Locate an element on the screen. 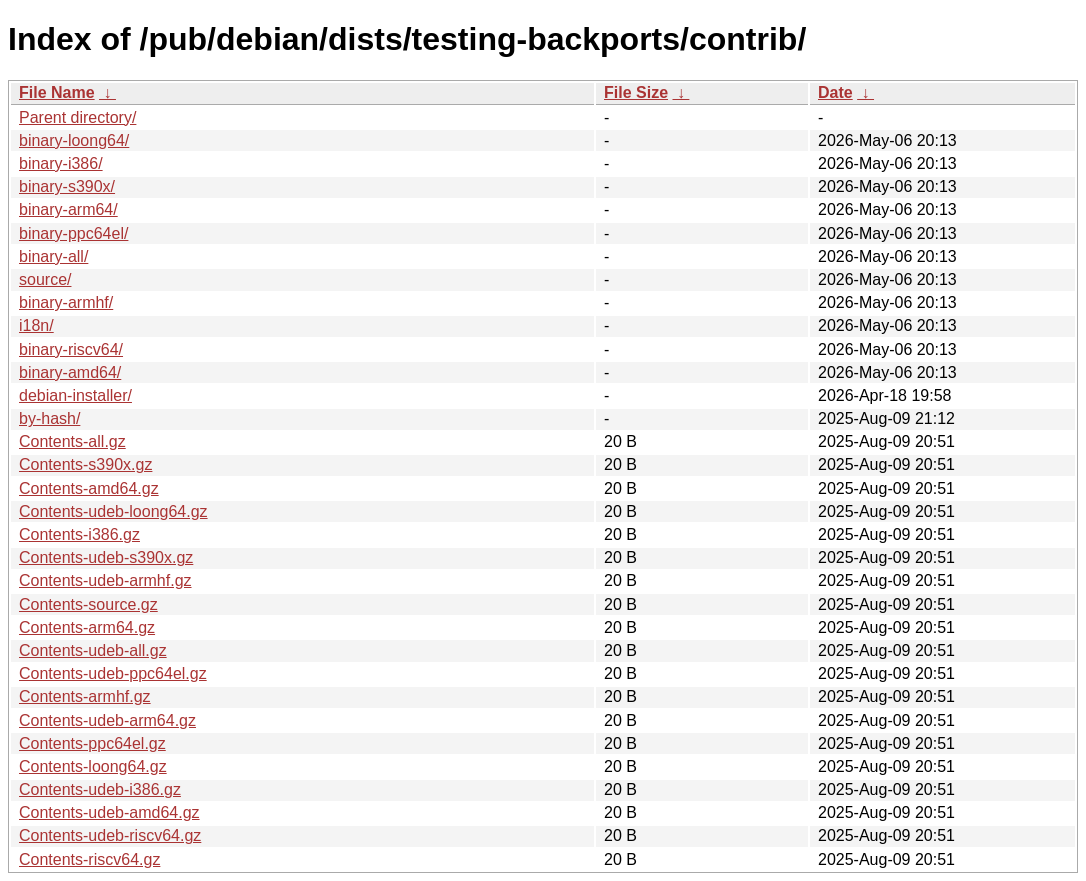 The width and height of the screenshot is (1086, 881). binary-i386/ is located at coordinates (61, 163).